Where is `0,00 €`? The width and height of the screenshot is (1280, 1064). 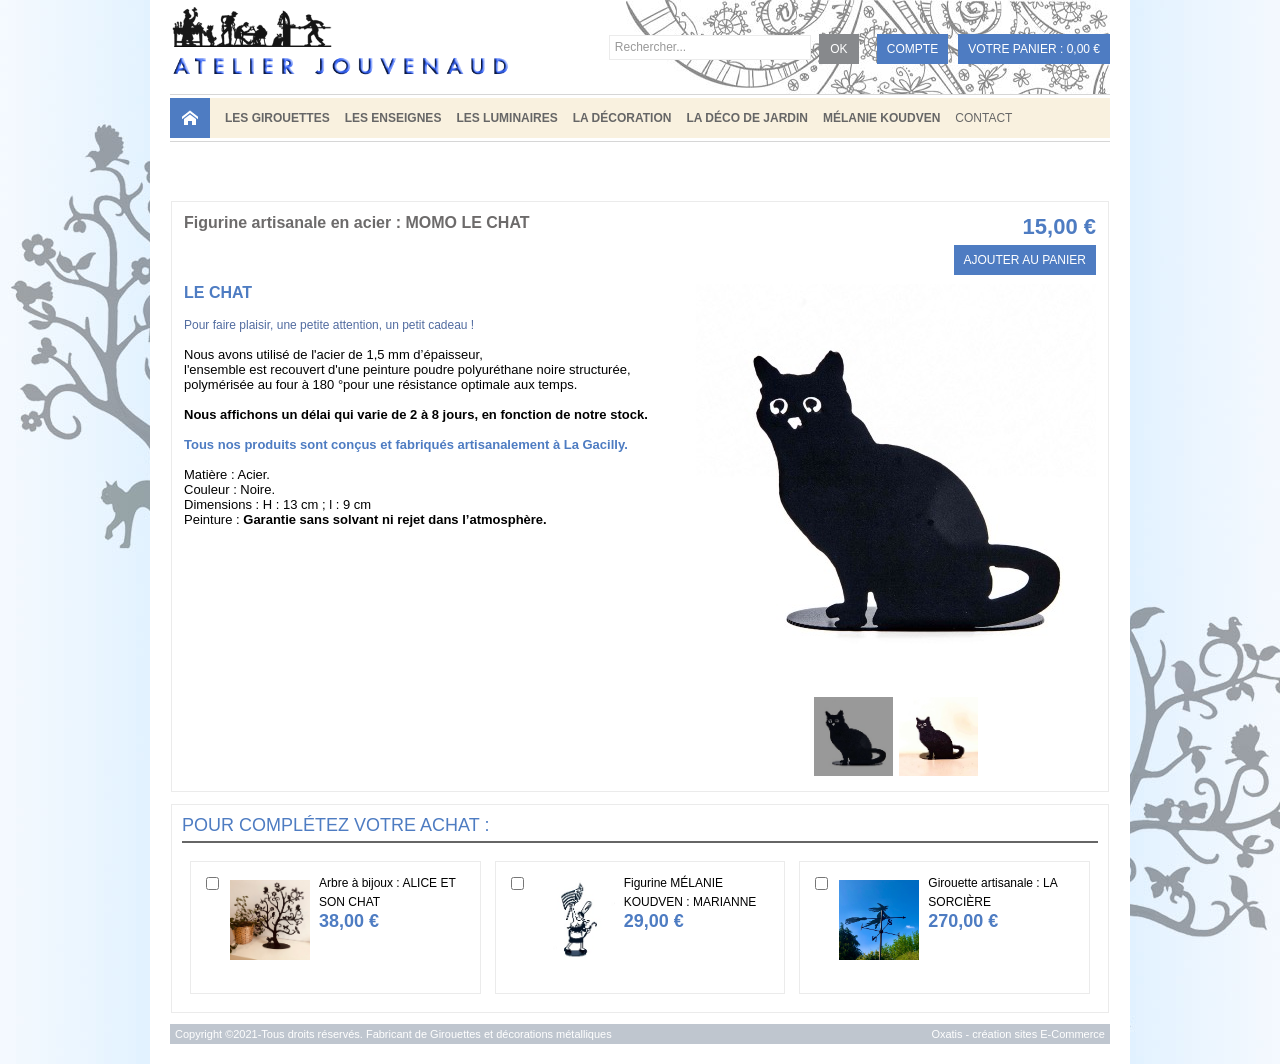
0,00 € is located at coordinates (1083, 49).